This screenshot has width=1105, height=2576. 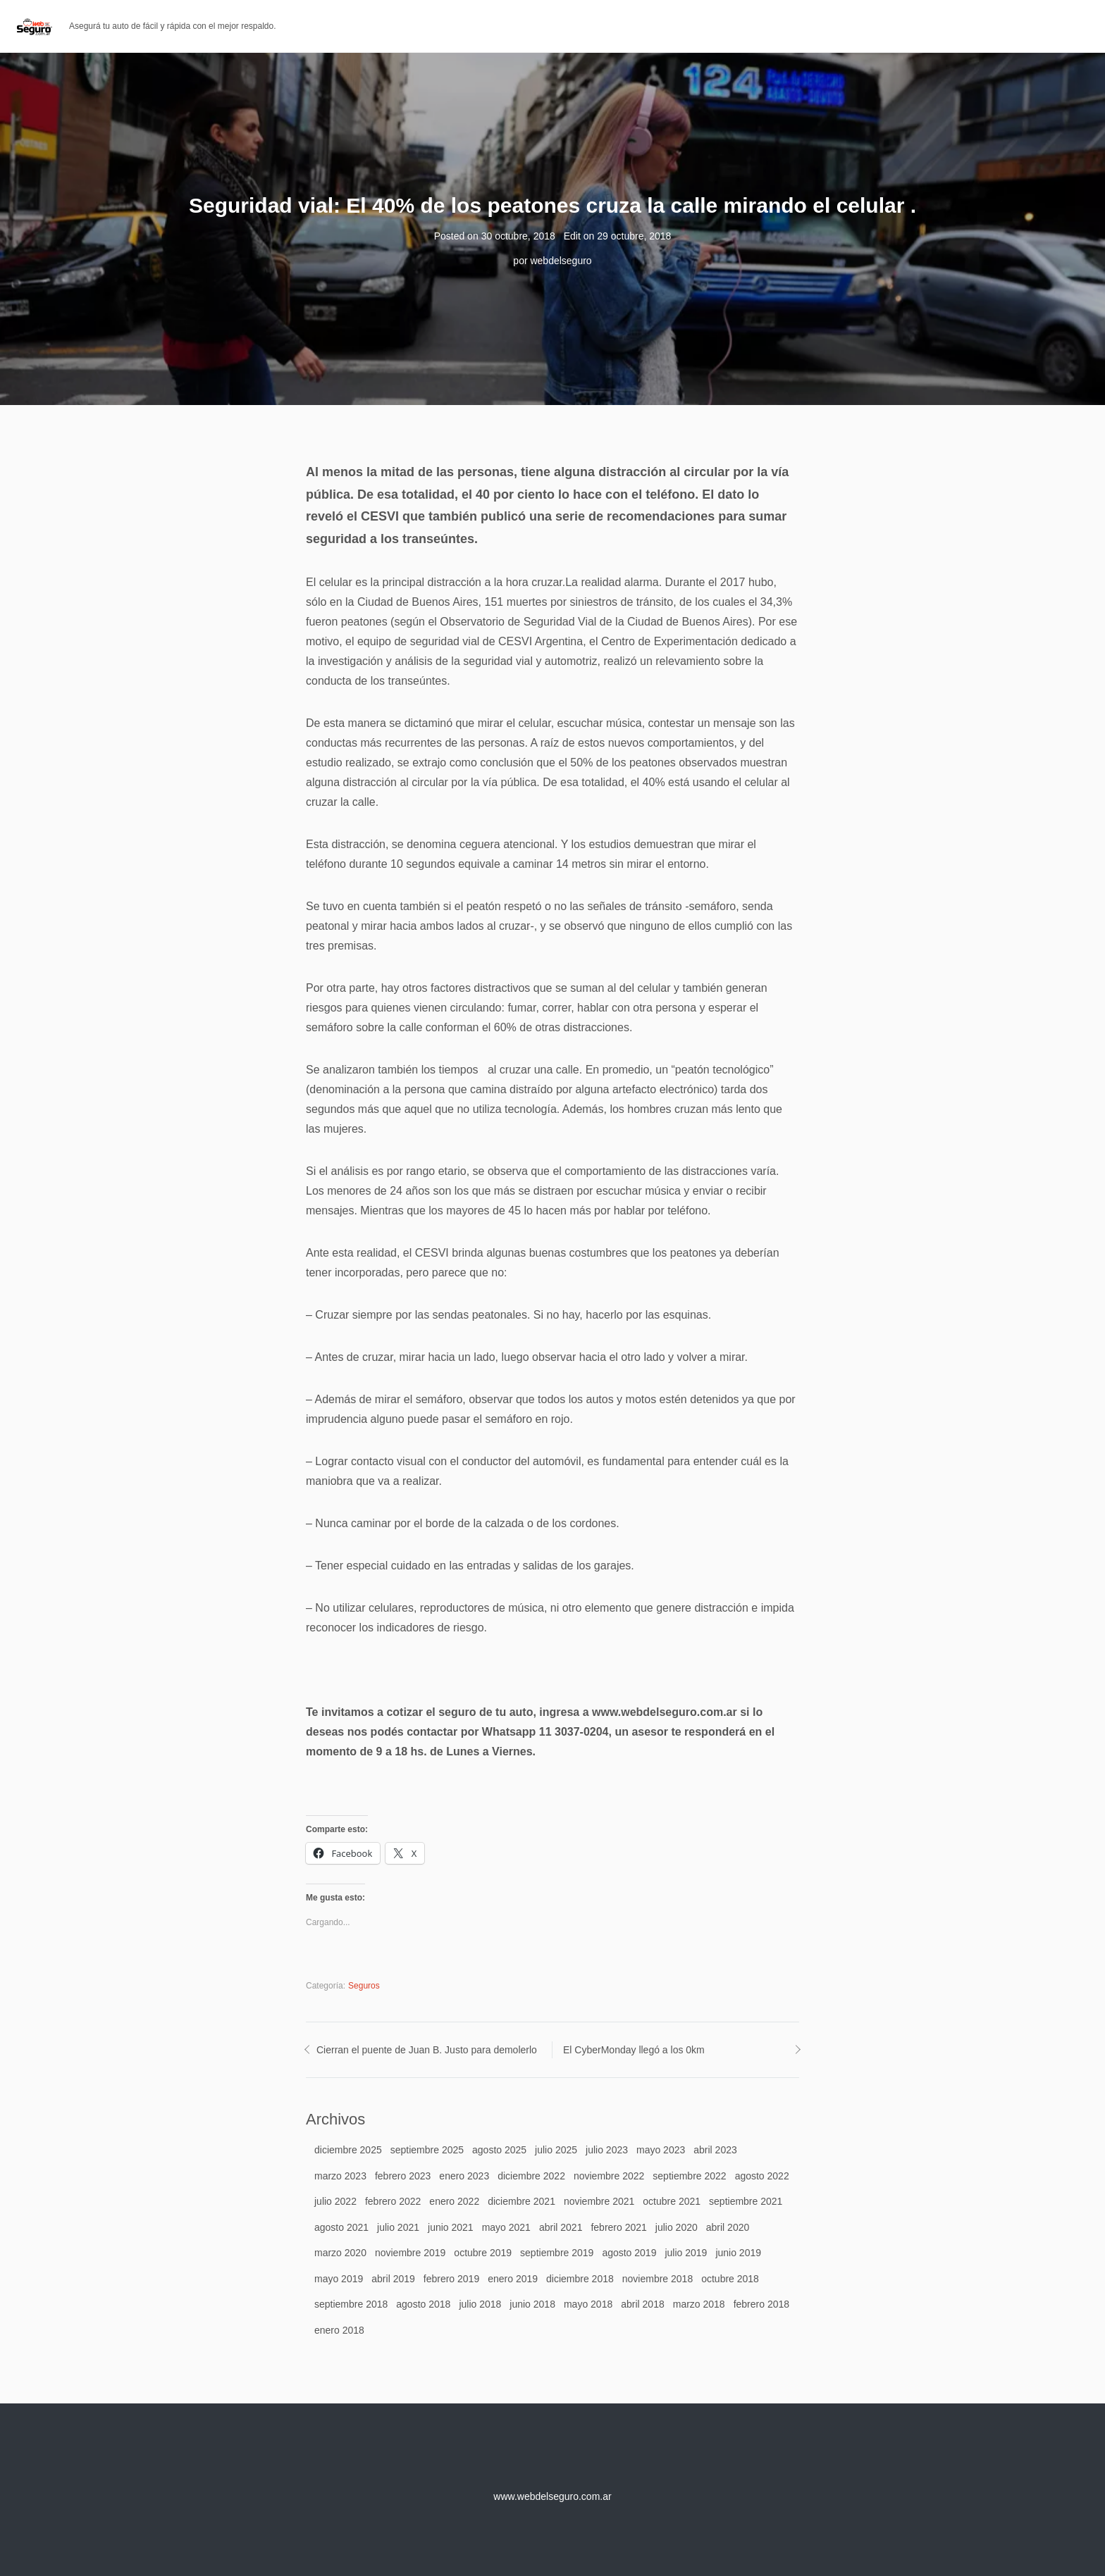 What do you see at coordinates (738, 2252) in the screenshot?
I see `junio 2019` at bounding box center [738, 2252].